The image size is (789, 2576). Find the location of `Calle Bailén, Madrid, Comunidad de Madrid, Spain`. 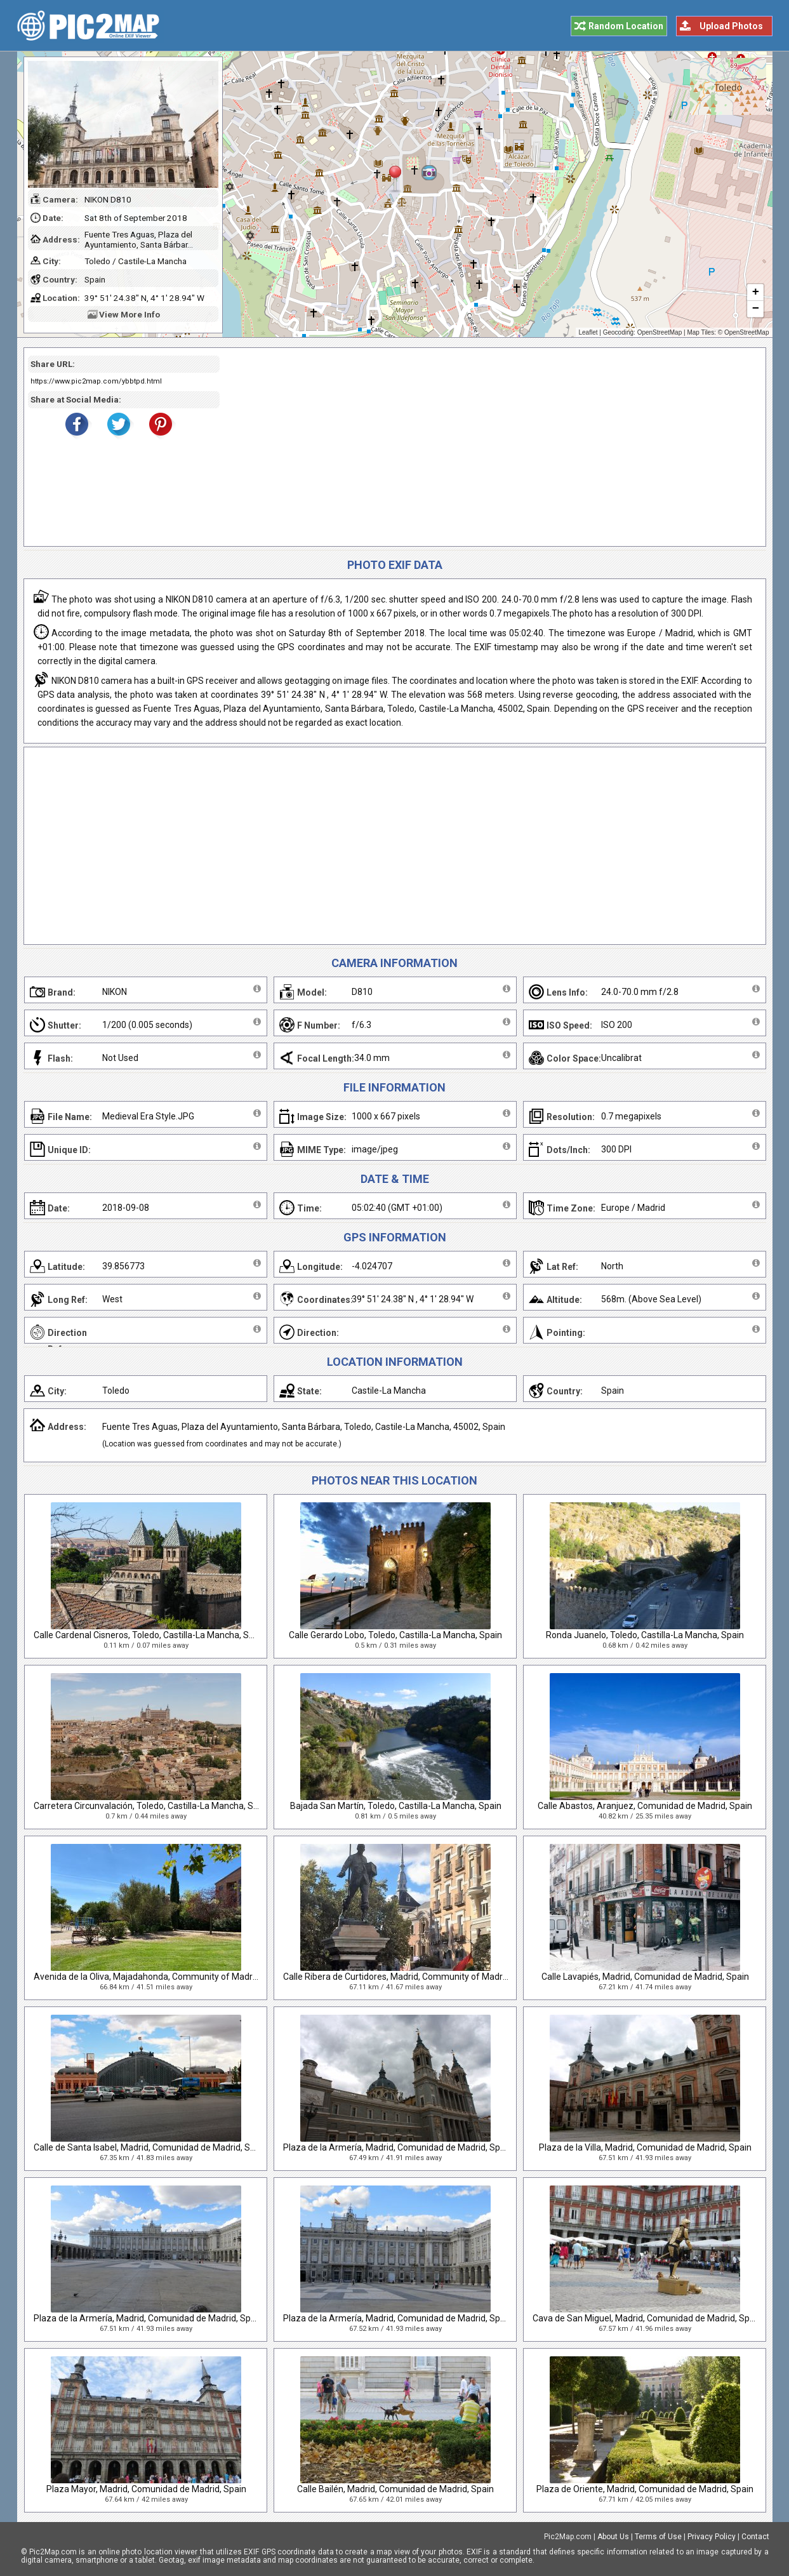

Calle Bailén, Madrid, Comunidad de Madrid, Spain is located at coordinates (395, 2489).